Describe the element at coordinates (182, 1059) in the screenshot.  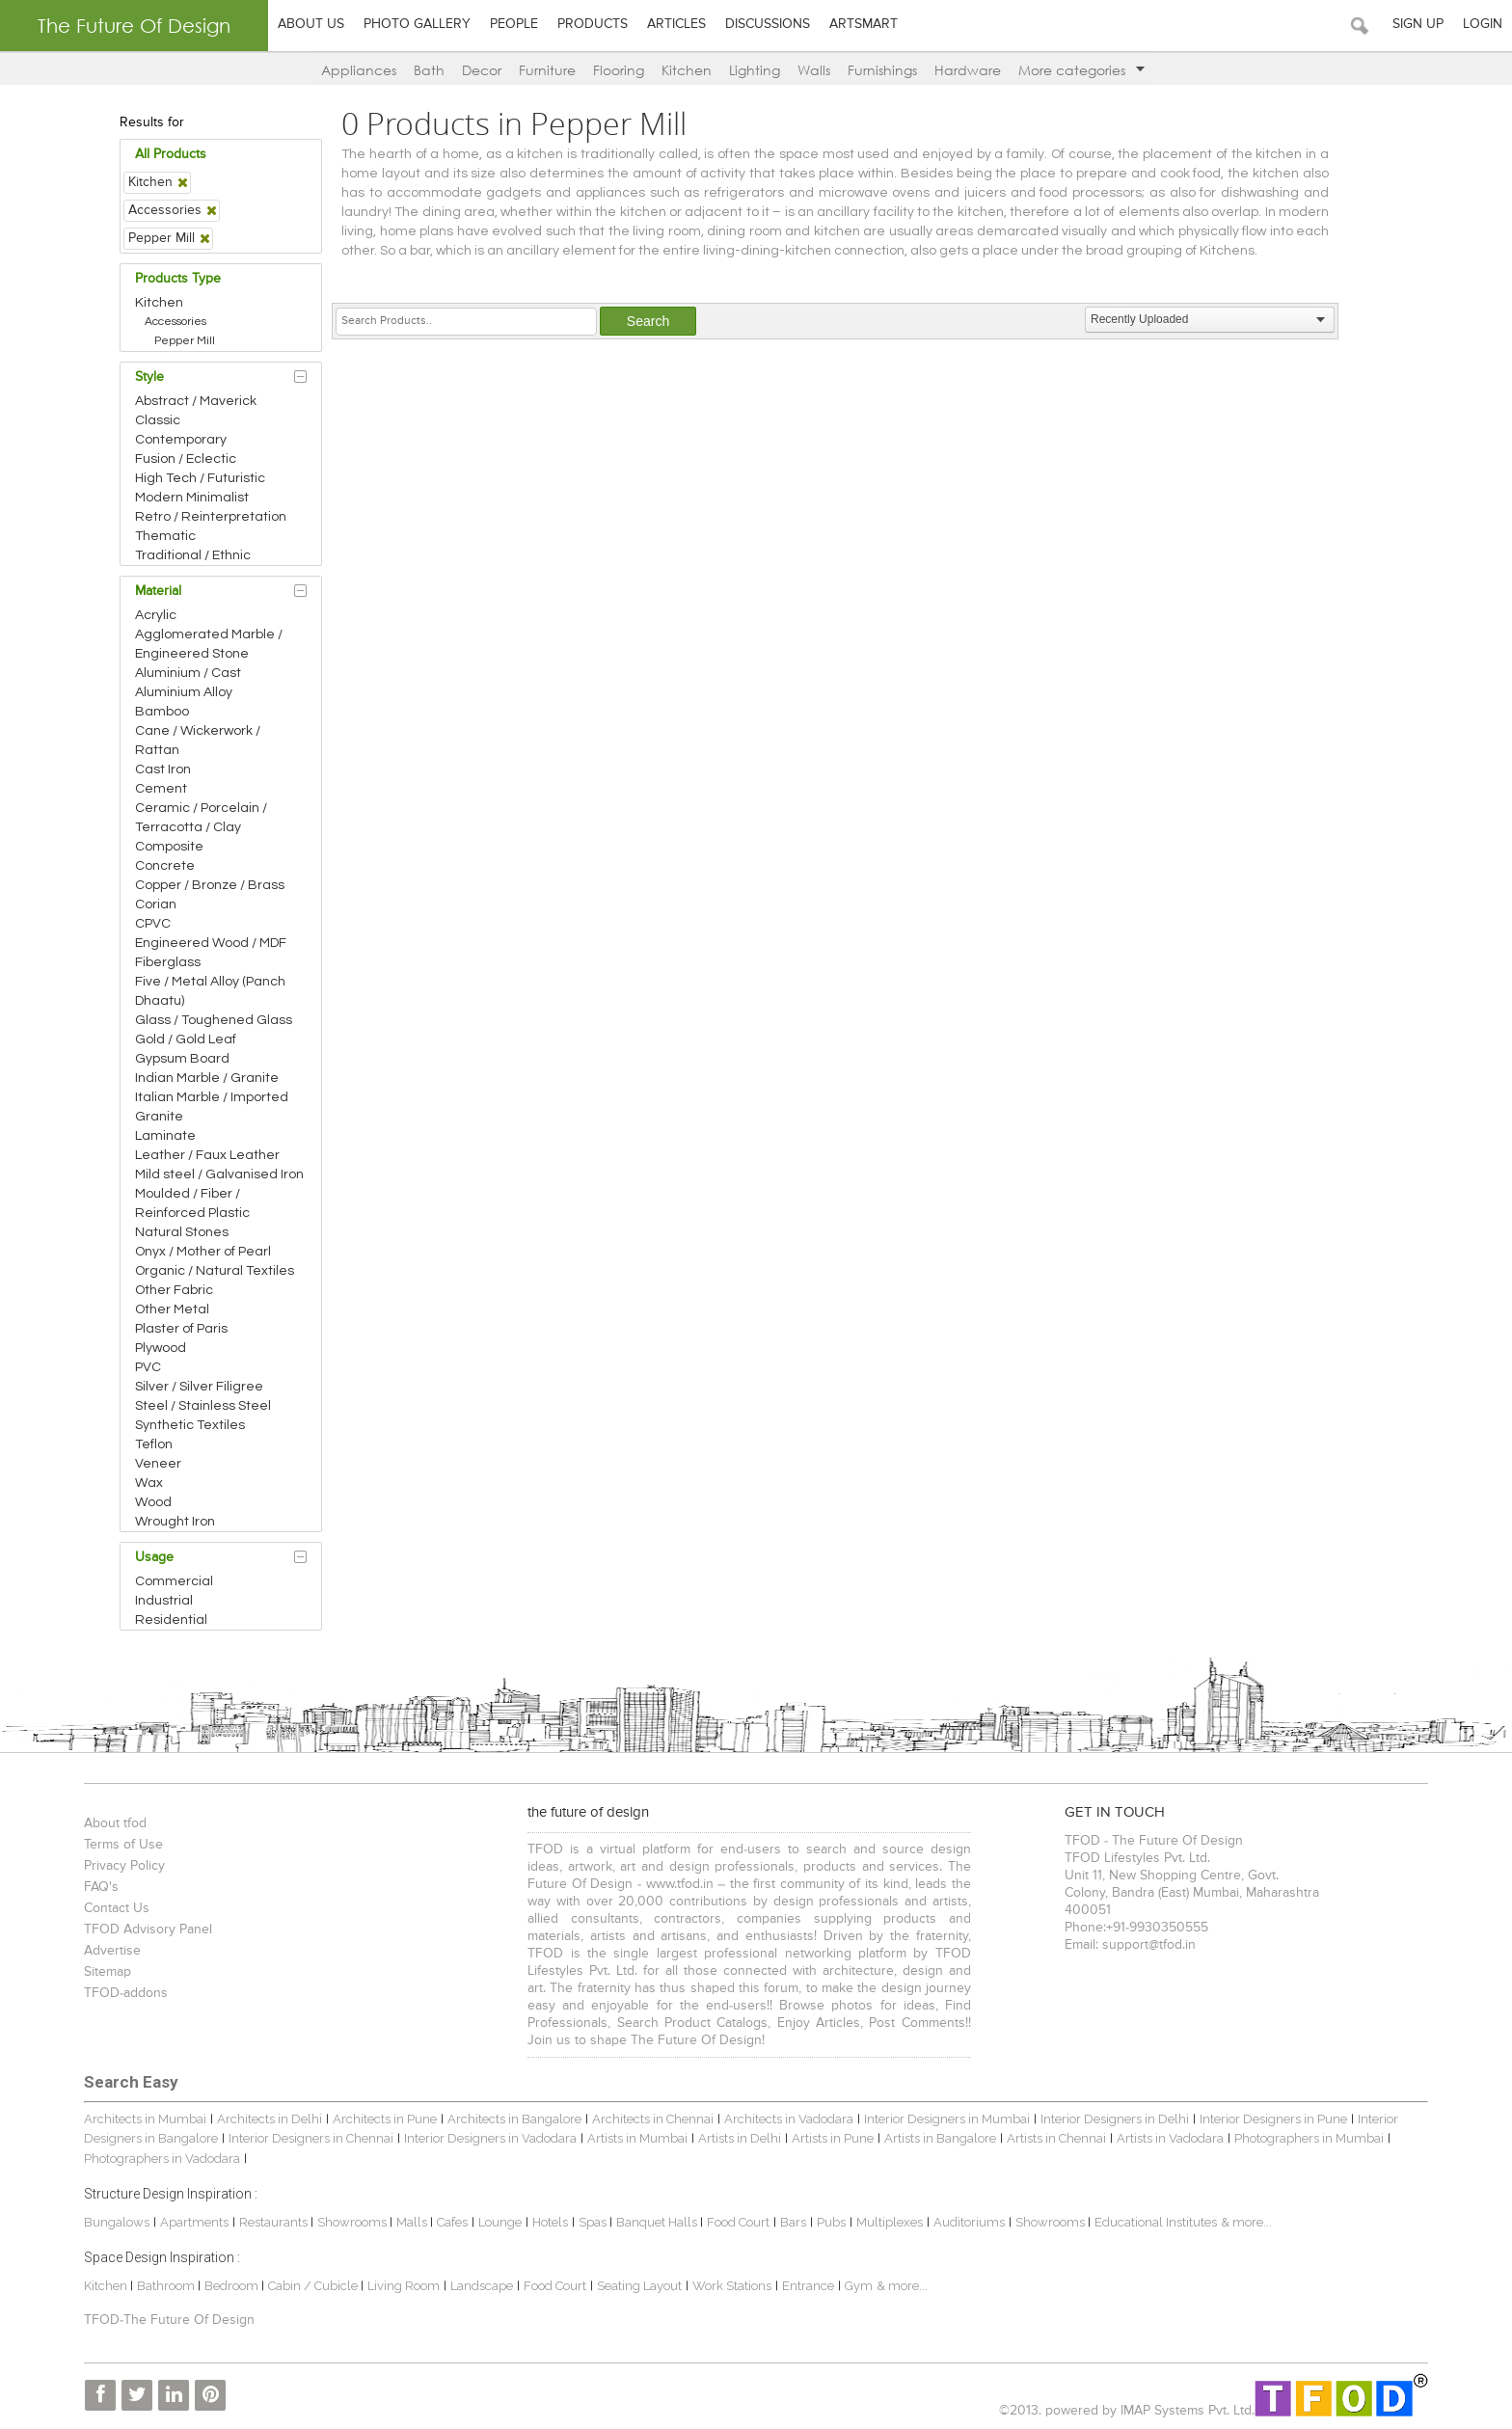
I see `Gypsum Board` at that location.